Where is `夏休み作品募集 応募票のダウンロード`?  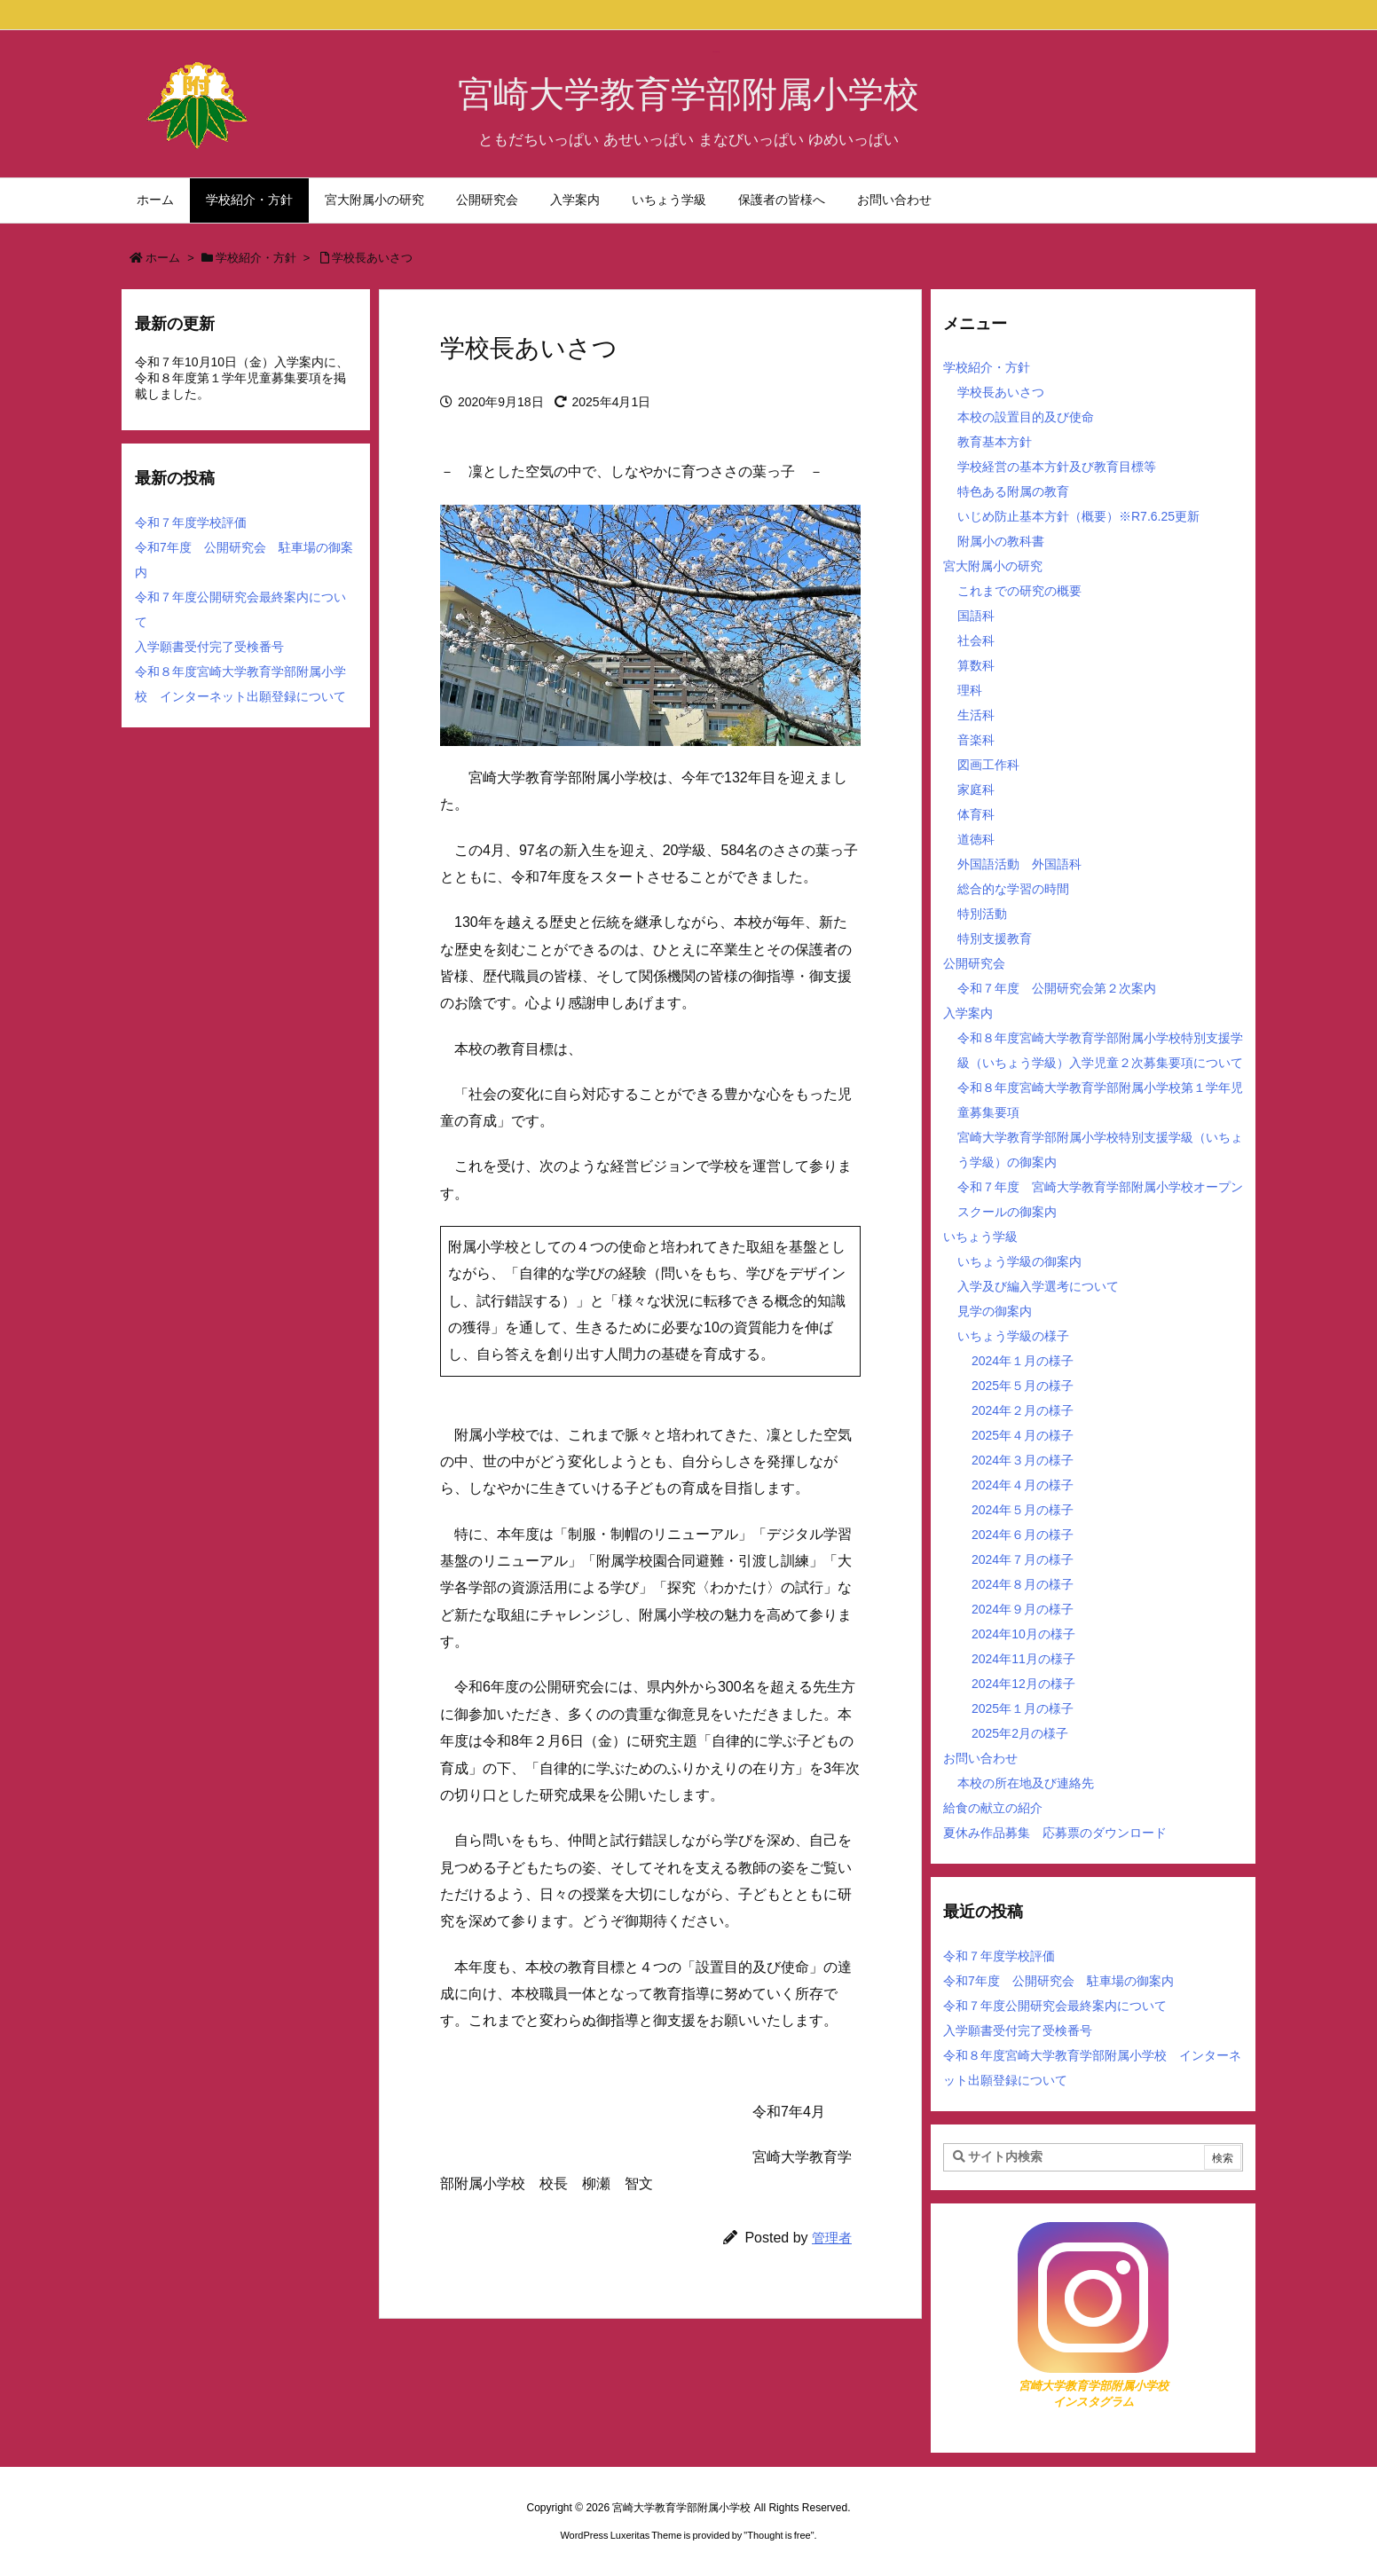
夏休み作品募集 応募票のダウンロード is located at coordinates (1055, 1833).